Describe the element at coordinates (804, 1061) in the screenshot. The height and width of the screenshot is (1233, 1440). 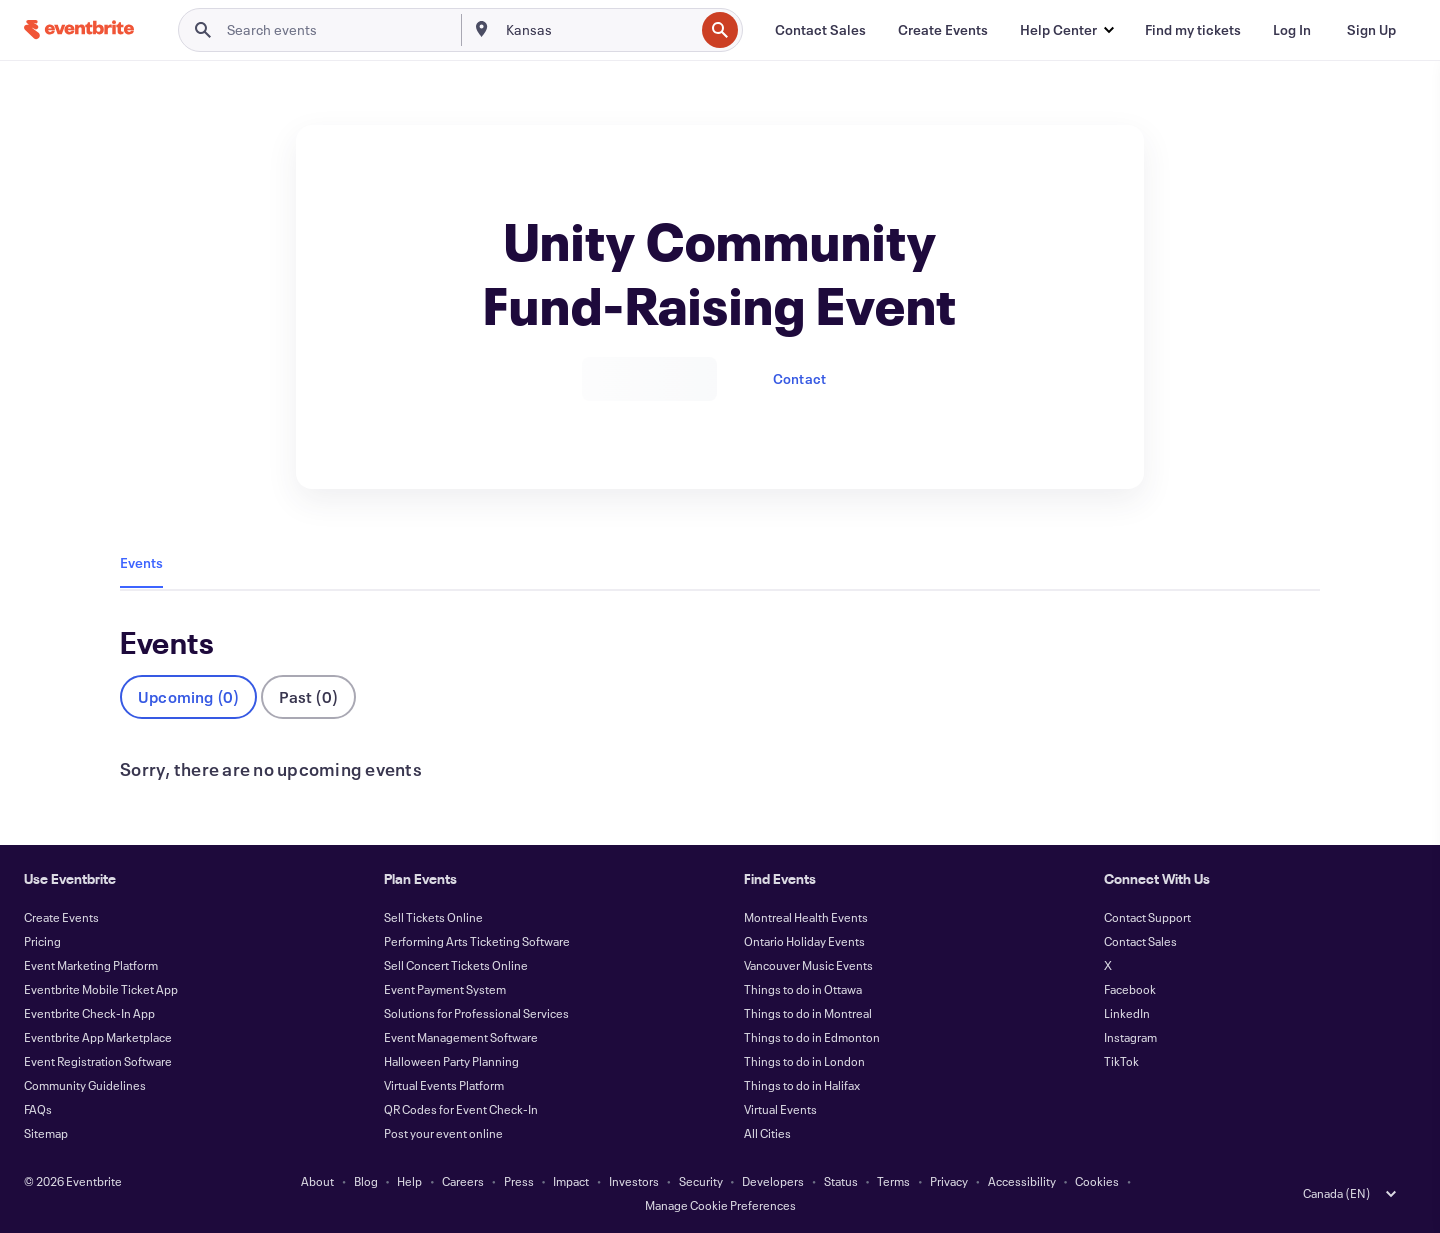
I see `Things to do in London` at that location.